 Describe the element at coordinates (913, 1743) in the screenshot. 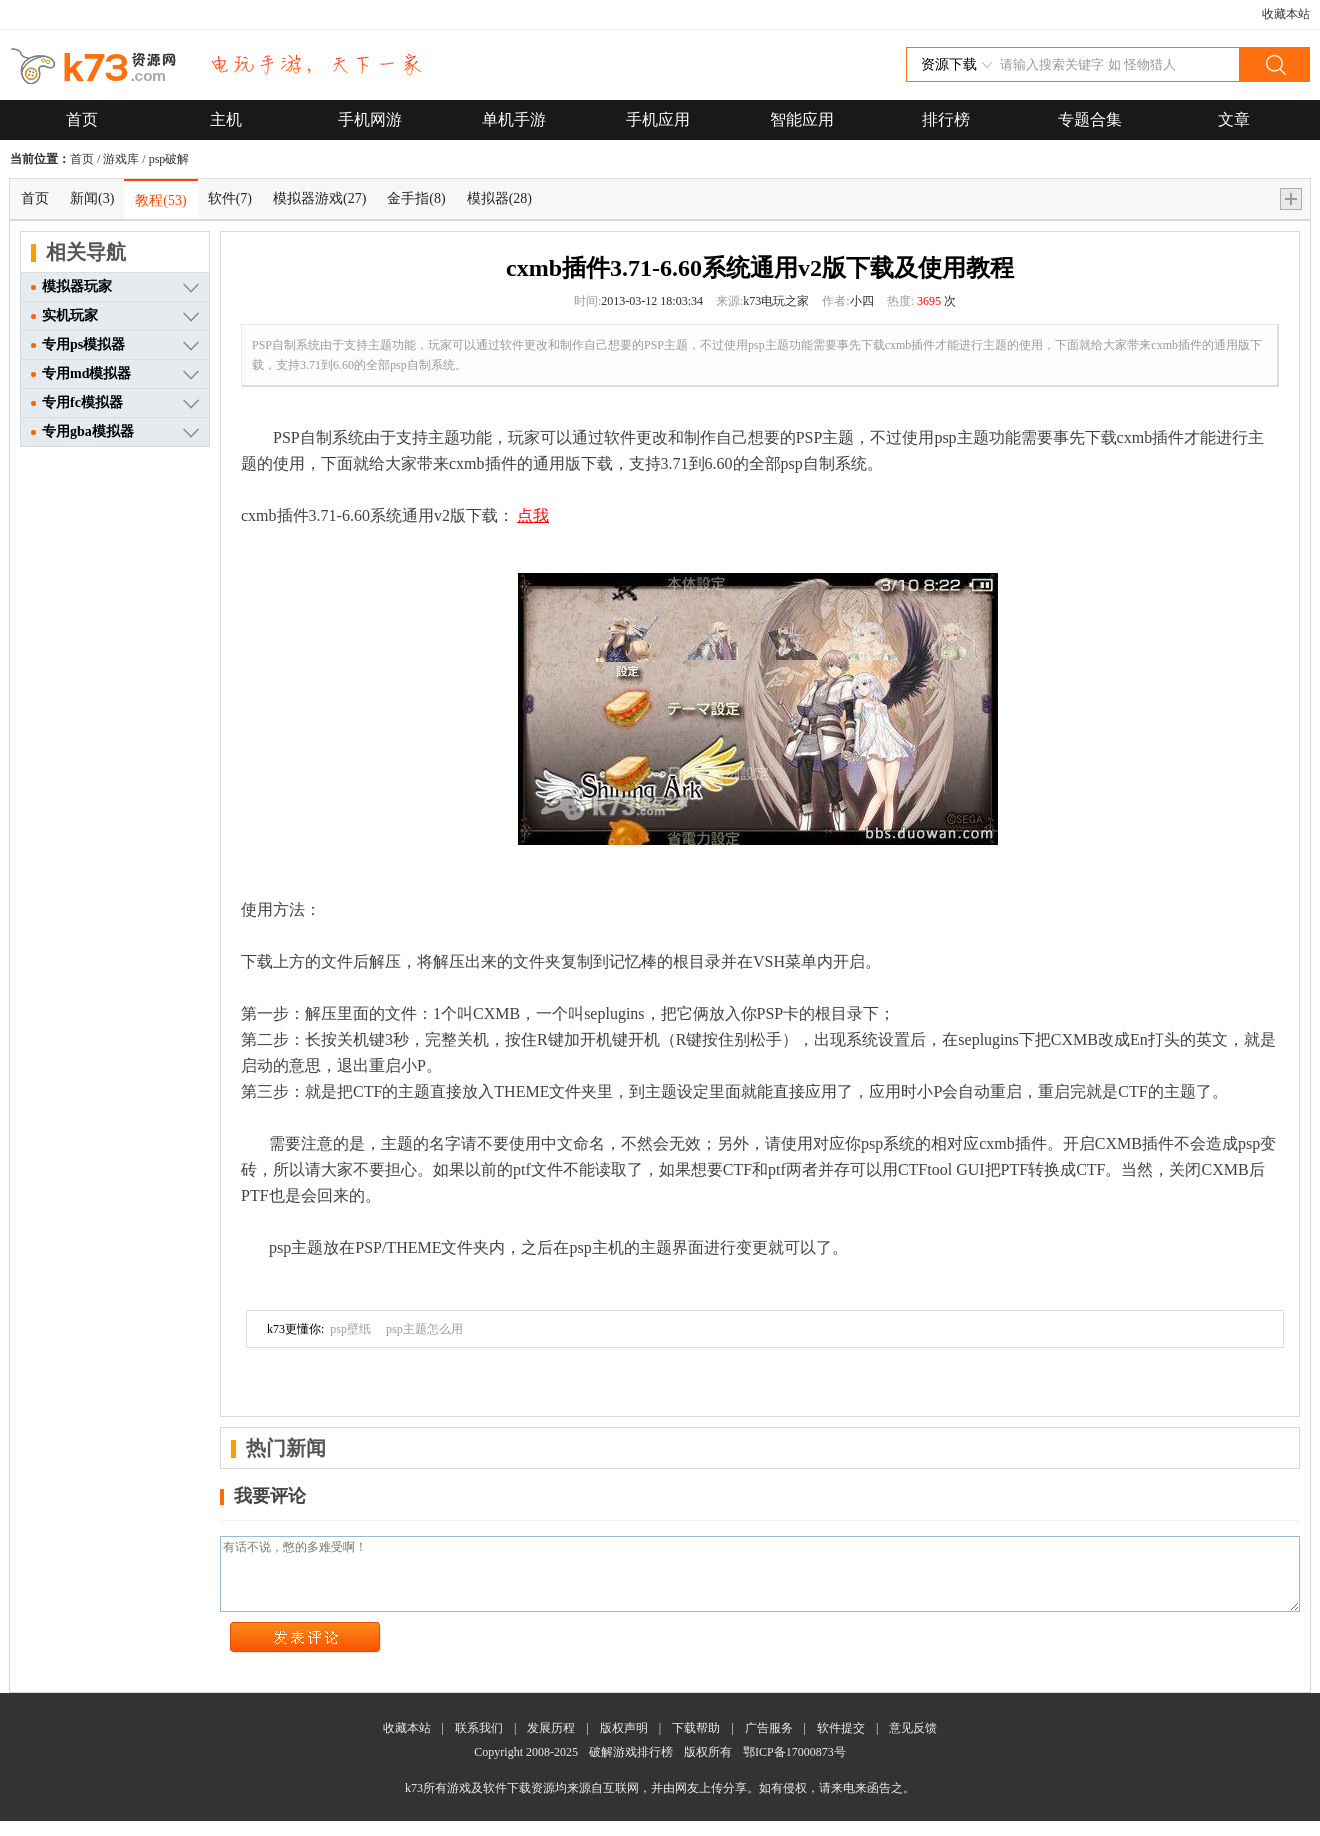

I see `意见反馈` at that location.